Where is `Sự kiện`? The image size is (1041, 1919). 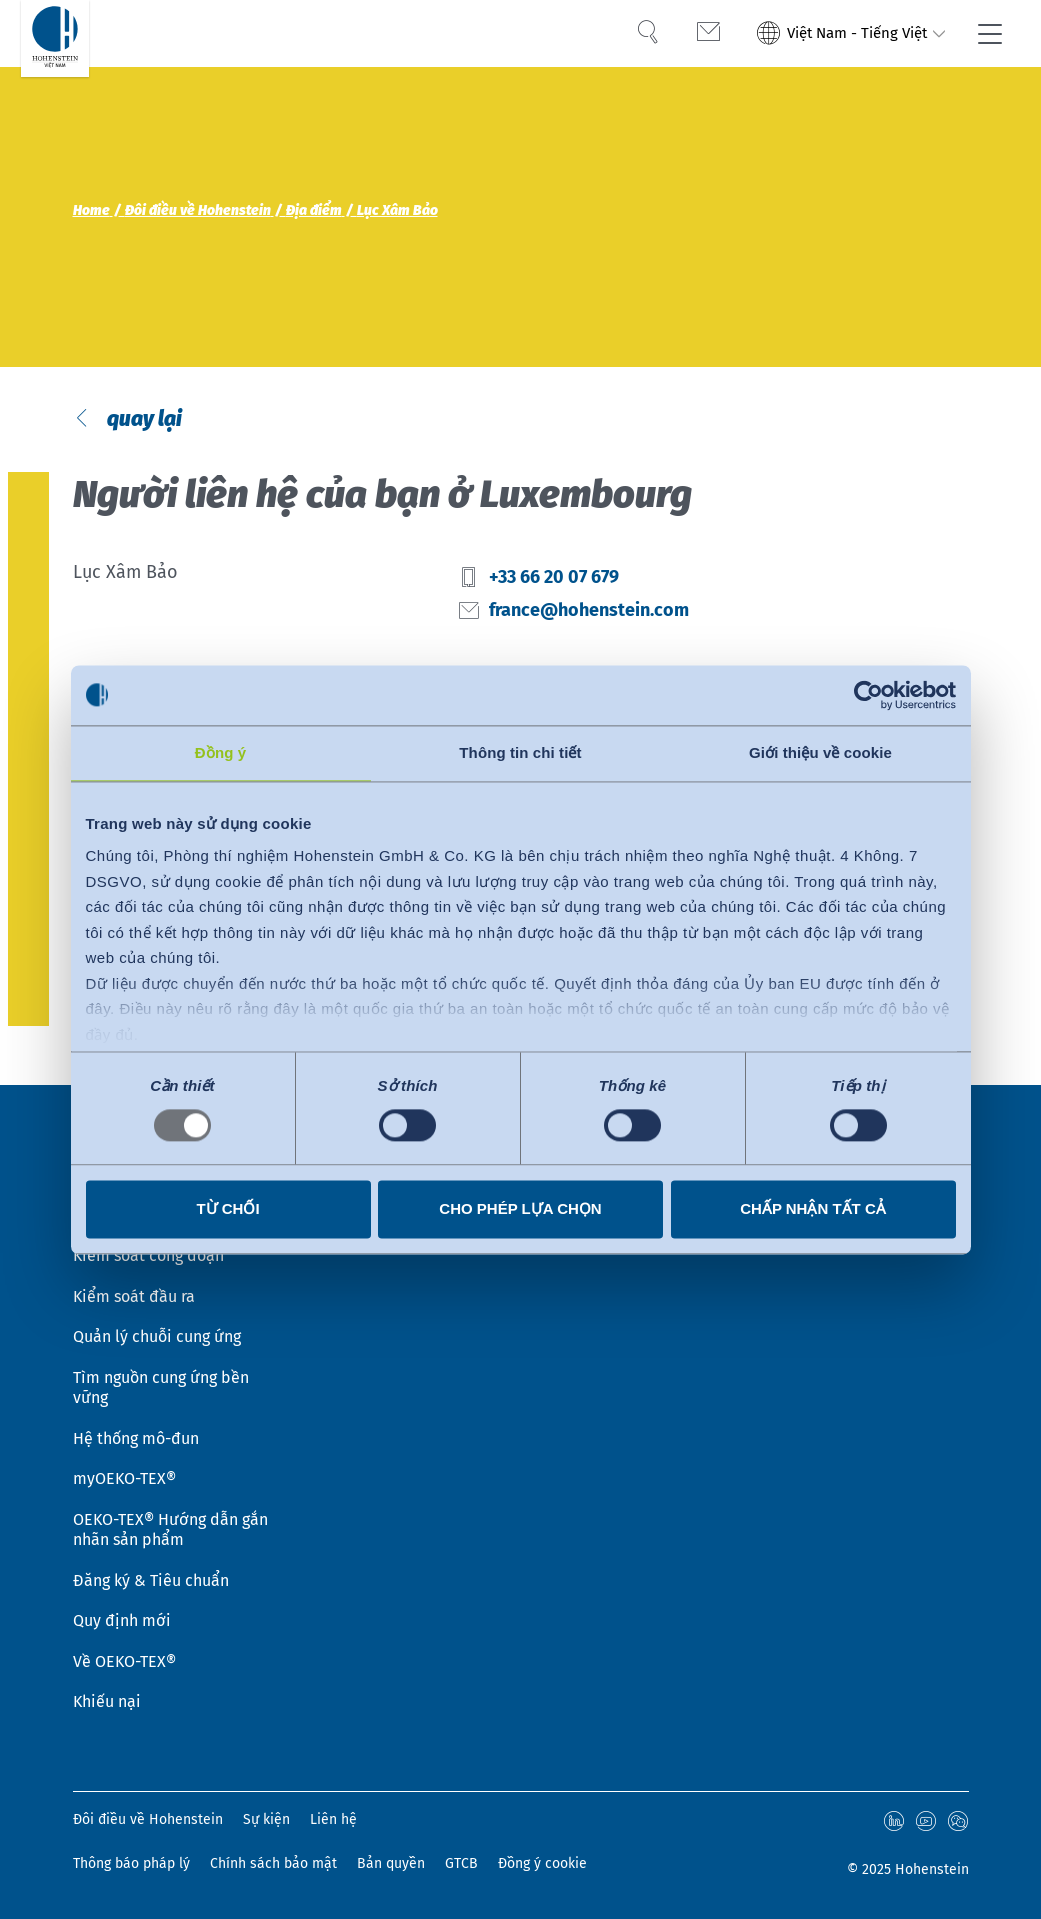
Sự kiện is located at coordinates (266, 1819).